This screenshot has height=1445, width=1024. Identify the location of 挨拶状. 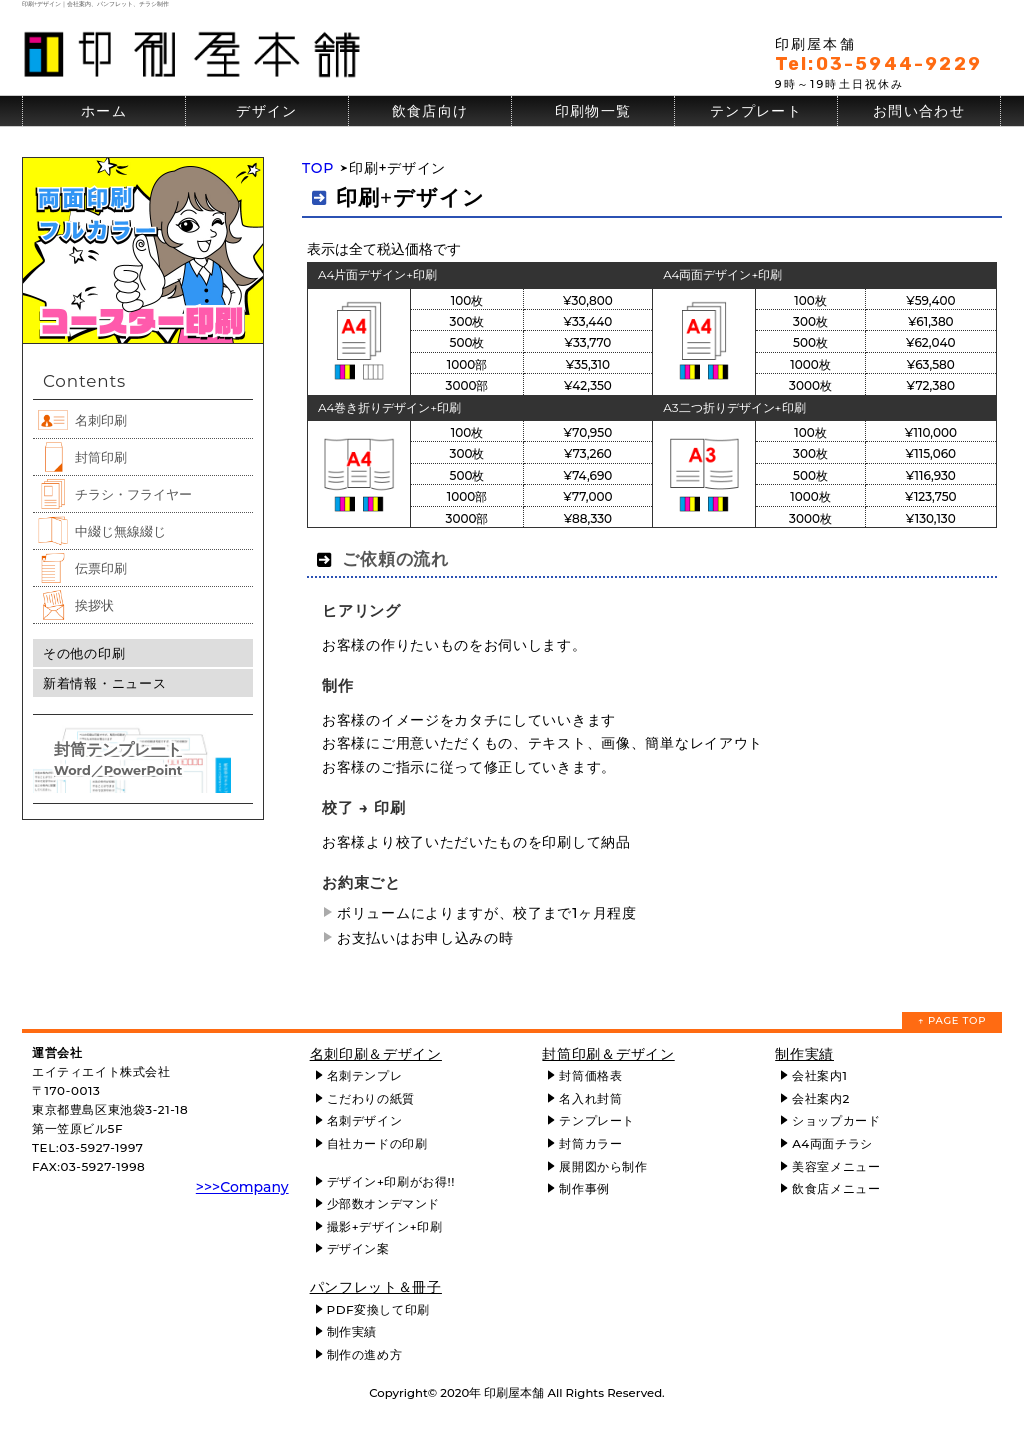
(94, 605).